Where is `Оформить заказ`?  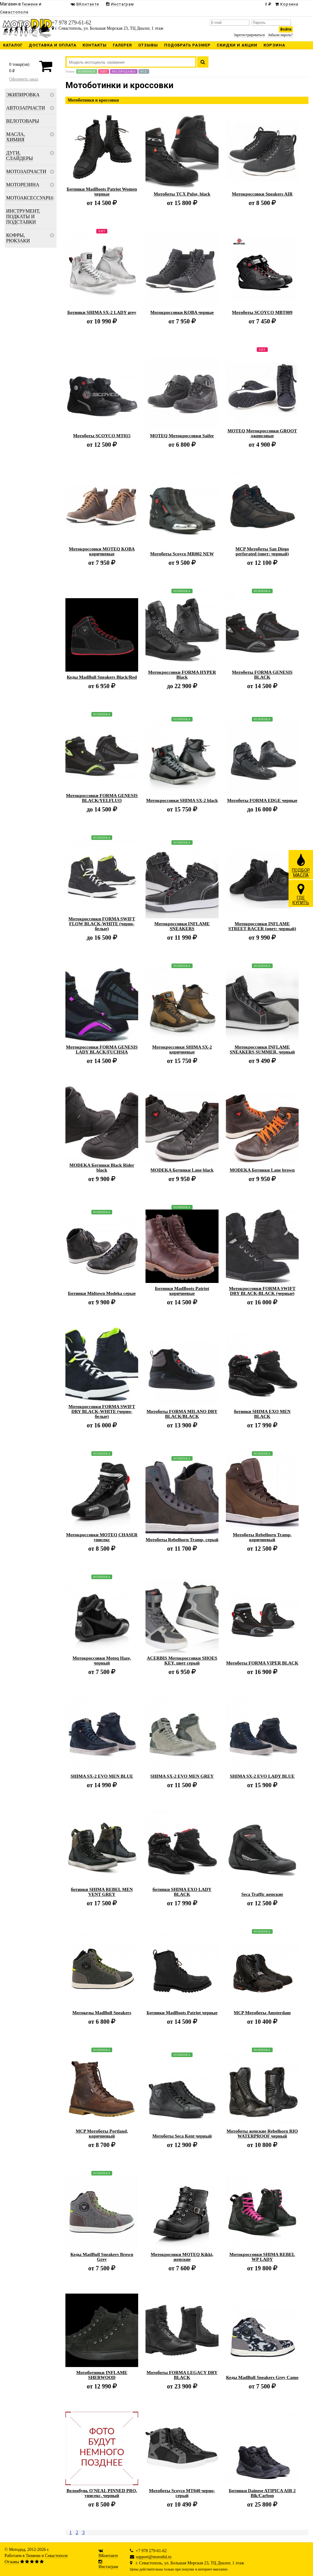 Оформить заказ is located at coordinates (23, 79).